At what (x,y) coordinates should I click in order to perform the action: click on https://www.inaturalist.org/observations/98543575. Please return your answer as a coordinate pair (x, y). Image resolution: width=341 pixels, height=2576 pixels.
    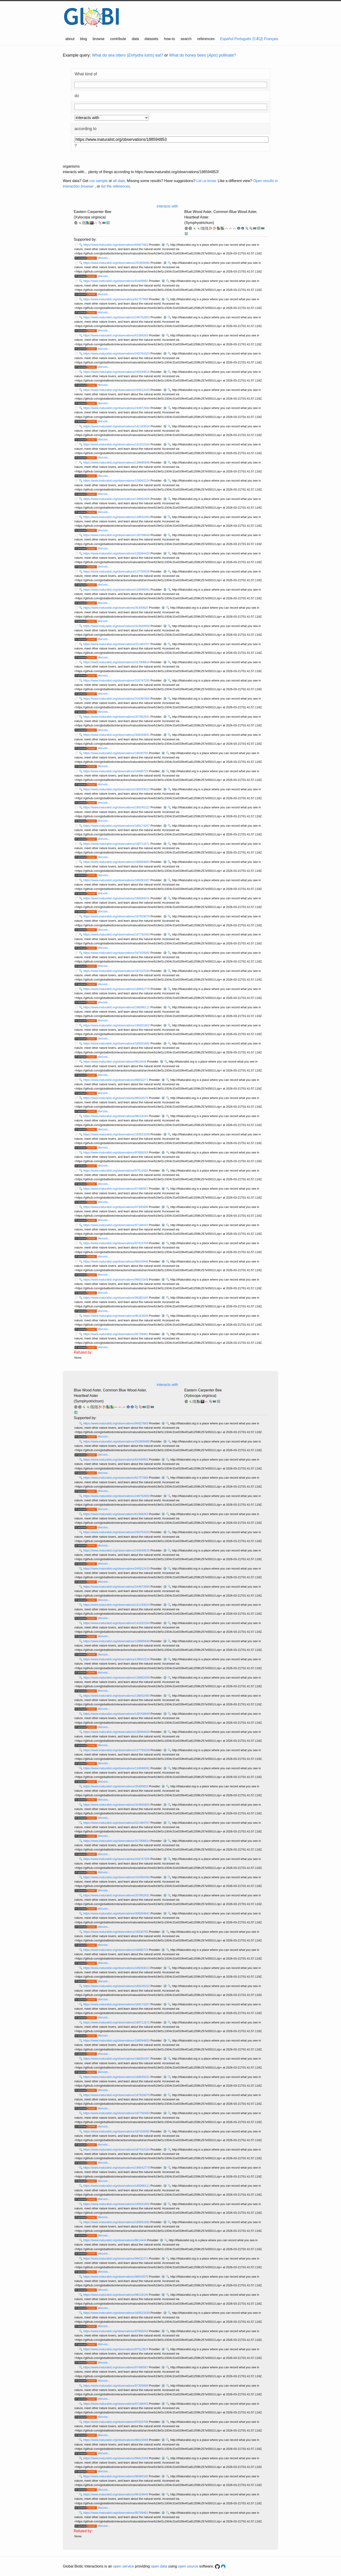
    Looking at the image, I should click on (116, 1098).